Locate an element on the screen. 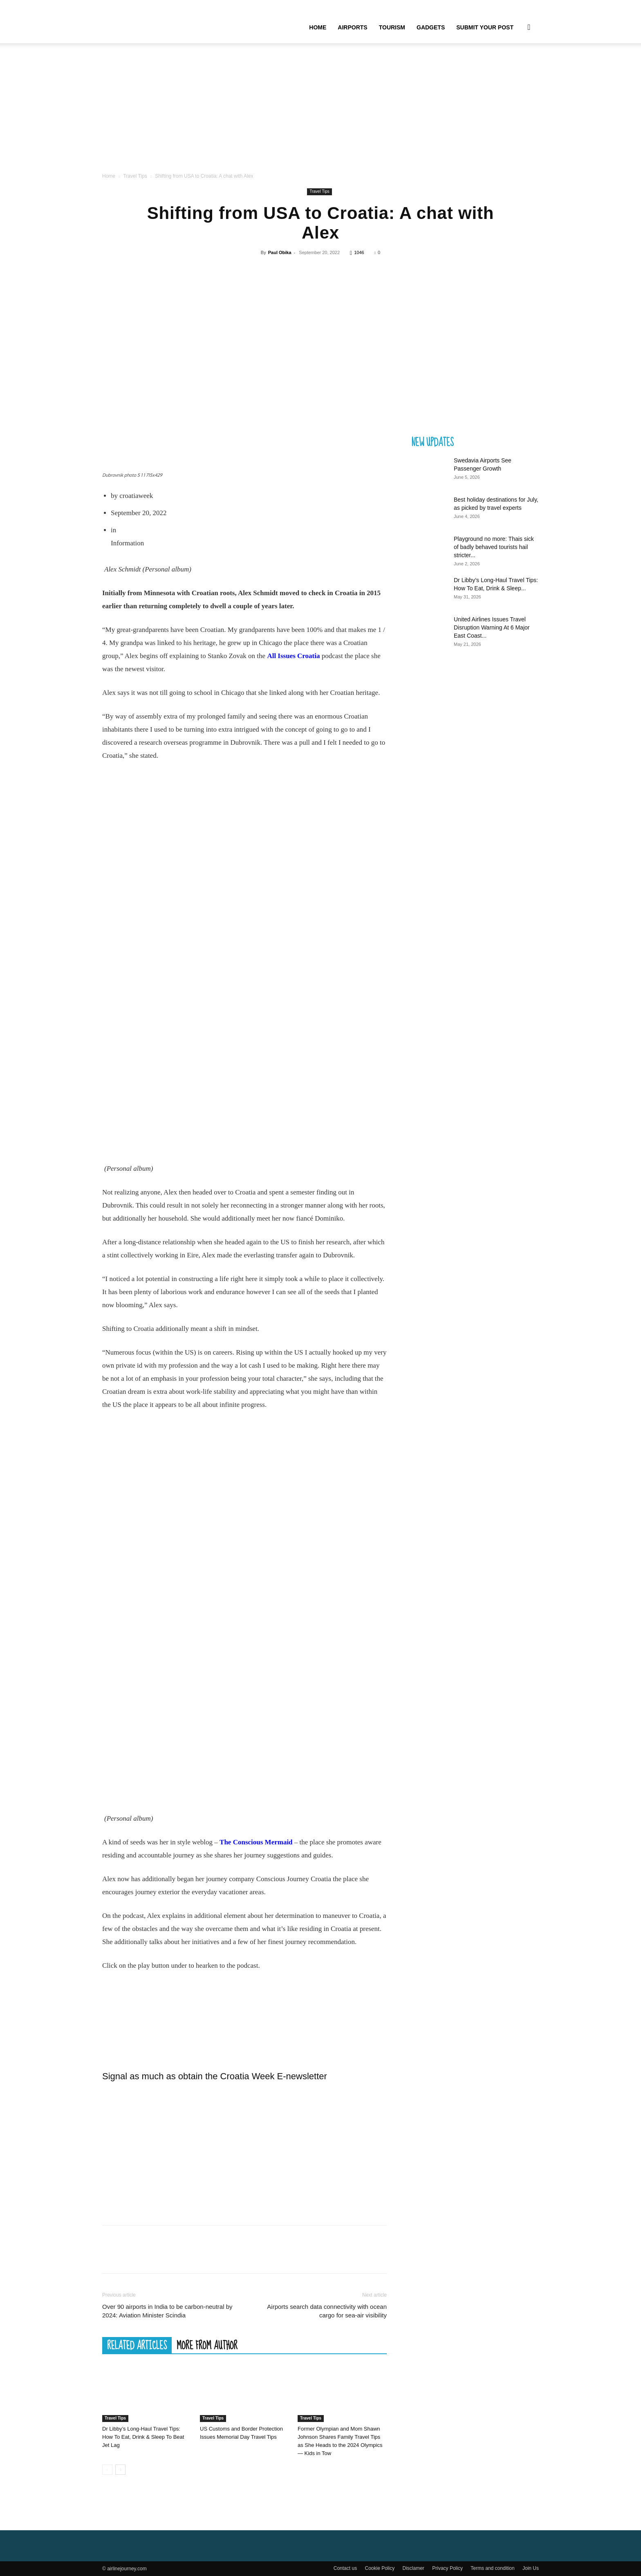 Image resolution: width=641 pixels, height=2576 pixels. Dr Libby’s Long-Haul Travel Tips: How To Eat, Drink & Sleep To Beat Jet Lag is located at coordinates (143, 2437).